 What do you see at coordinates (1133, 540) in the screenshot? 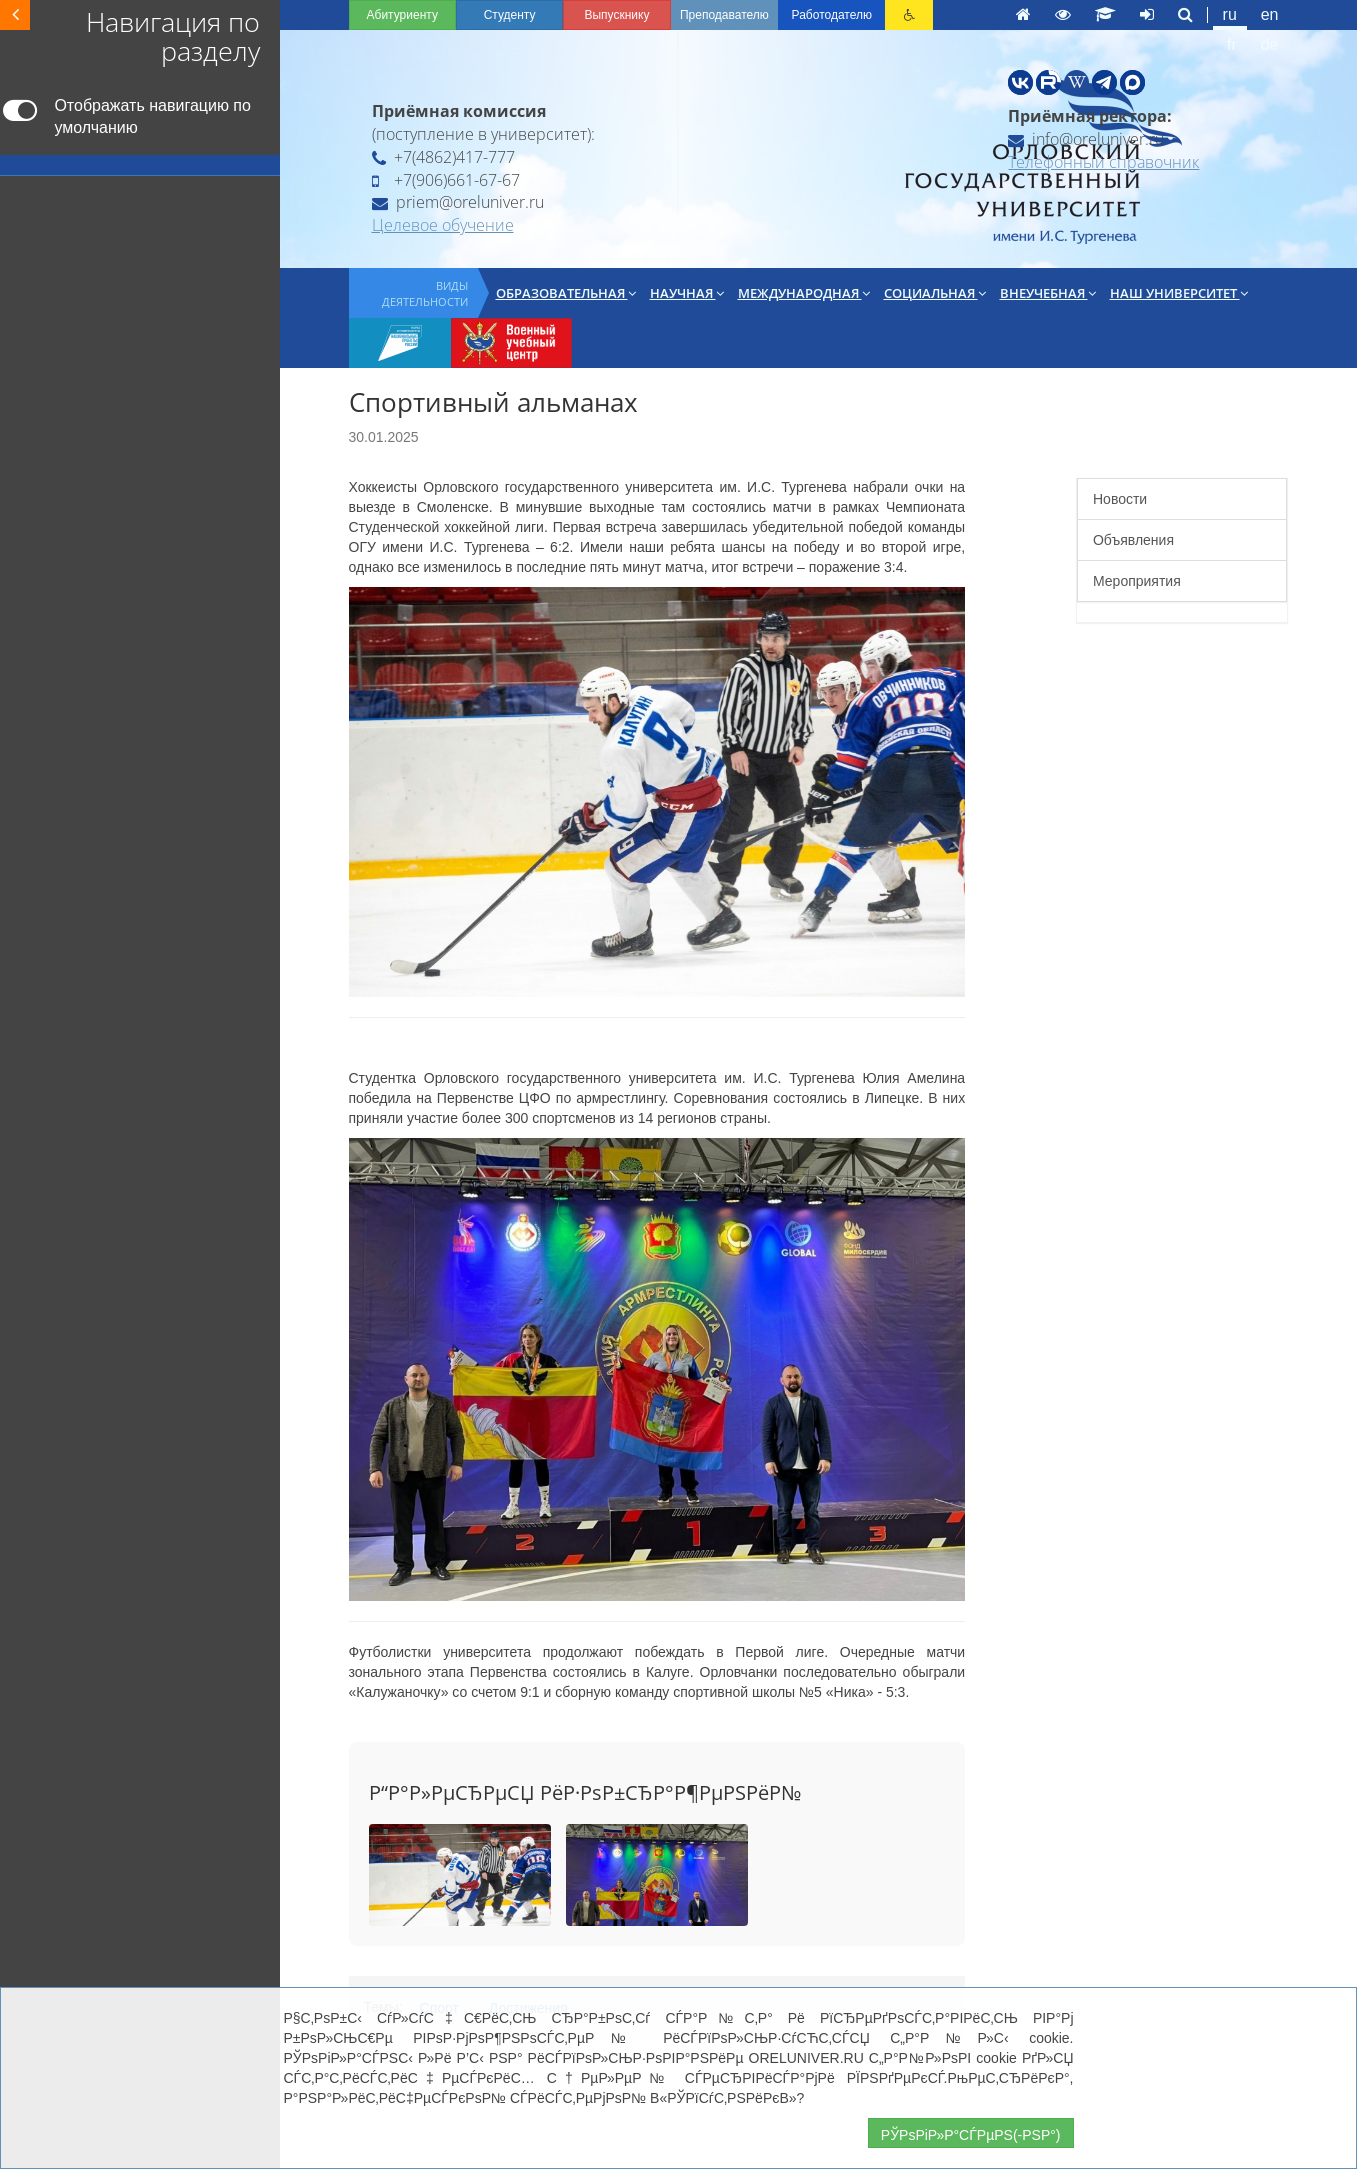
I see `Объявления` at bounding box center [1133, 540].